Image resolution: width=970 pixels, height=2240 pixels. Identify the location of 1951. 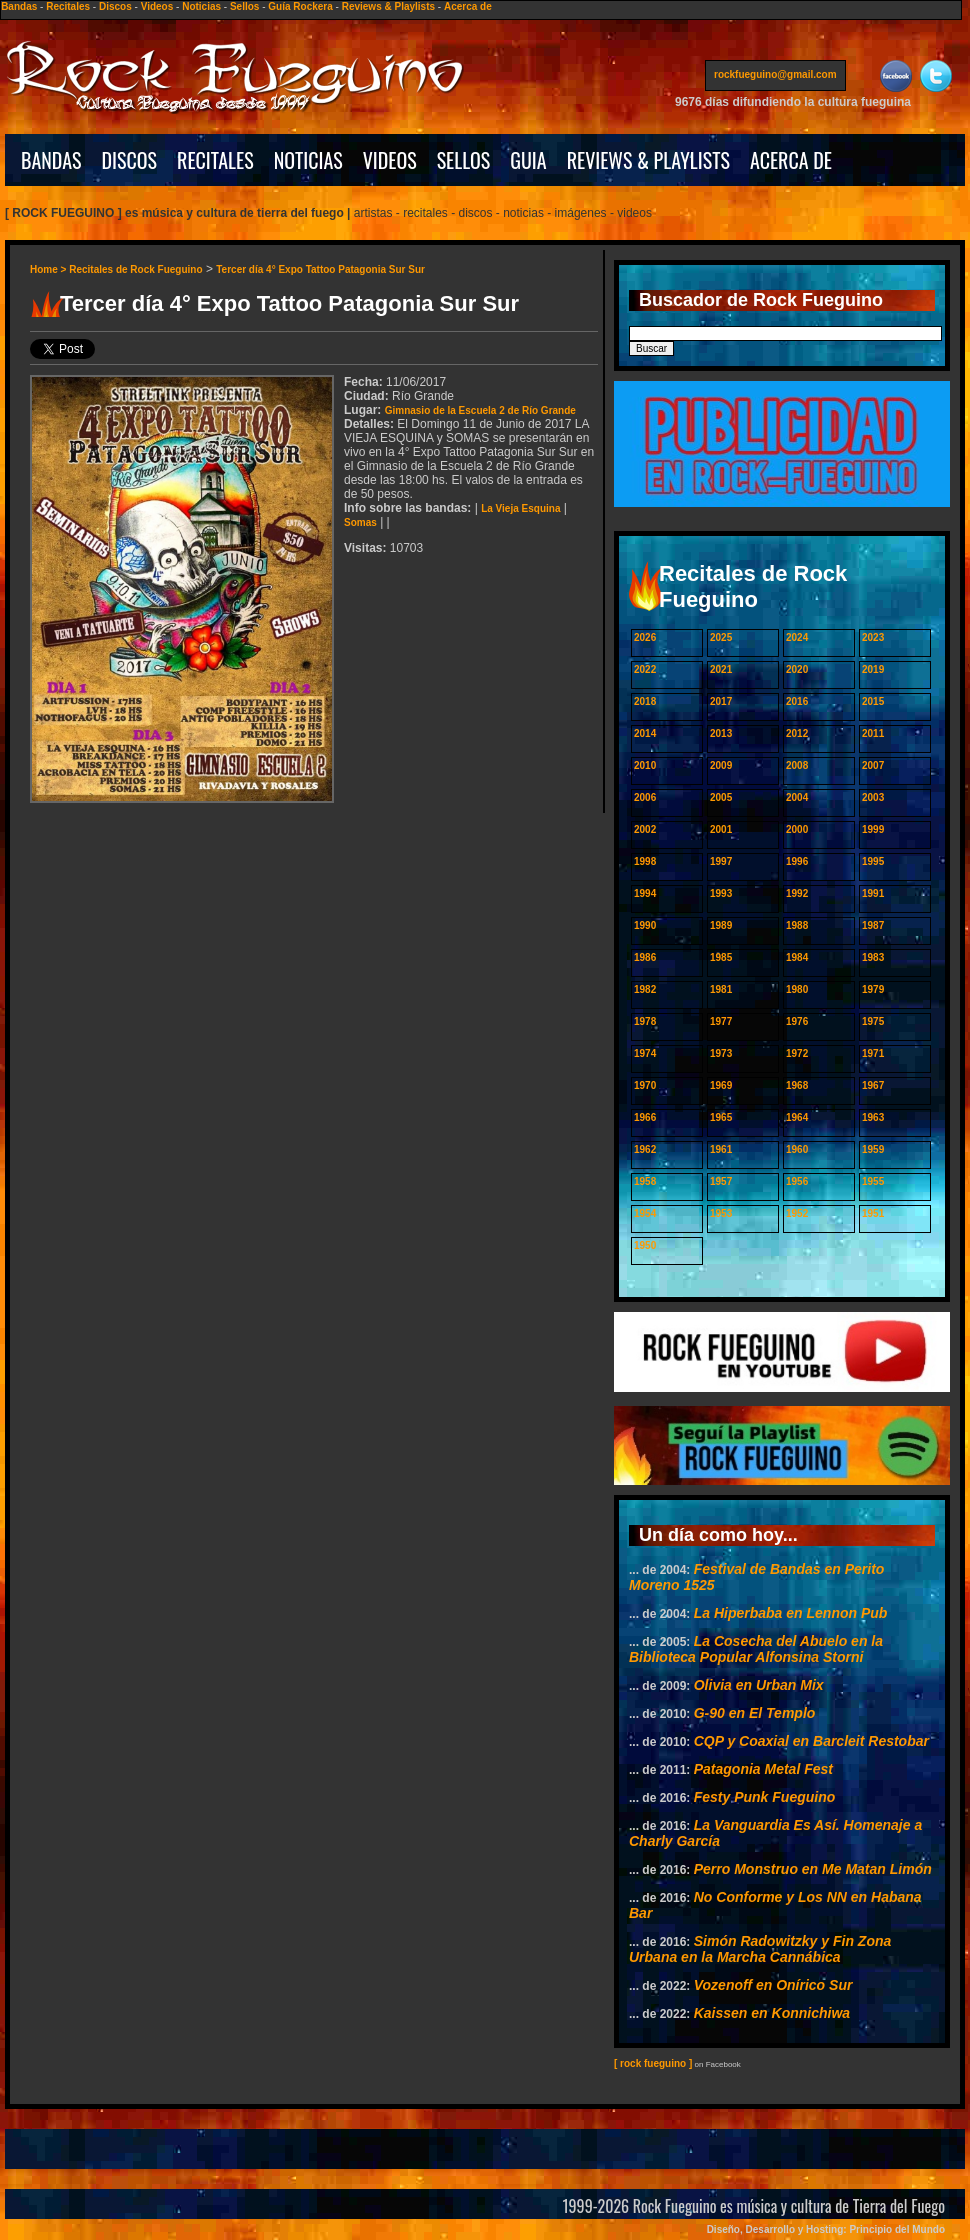
(873, 1213).